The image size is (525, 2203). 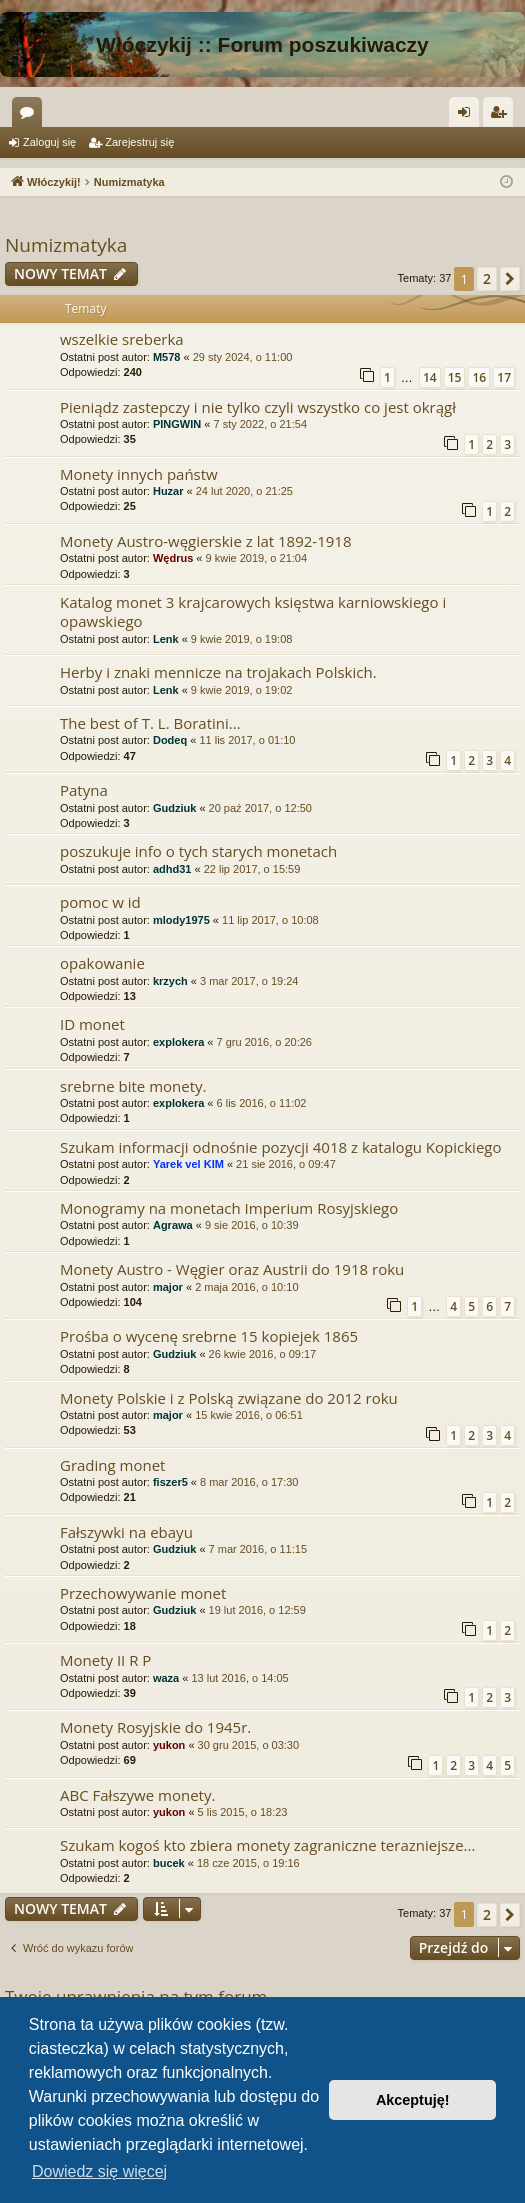 I want to click on M578, so click(x=167, y=357).